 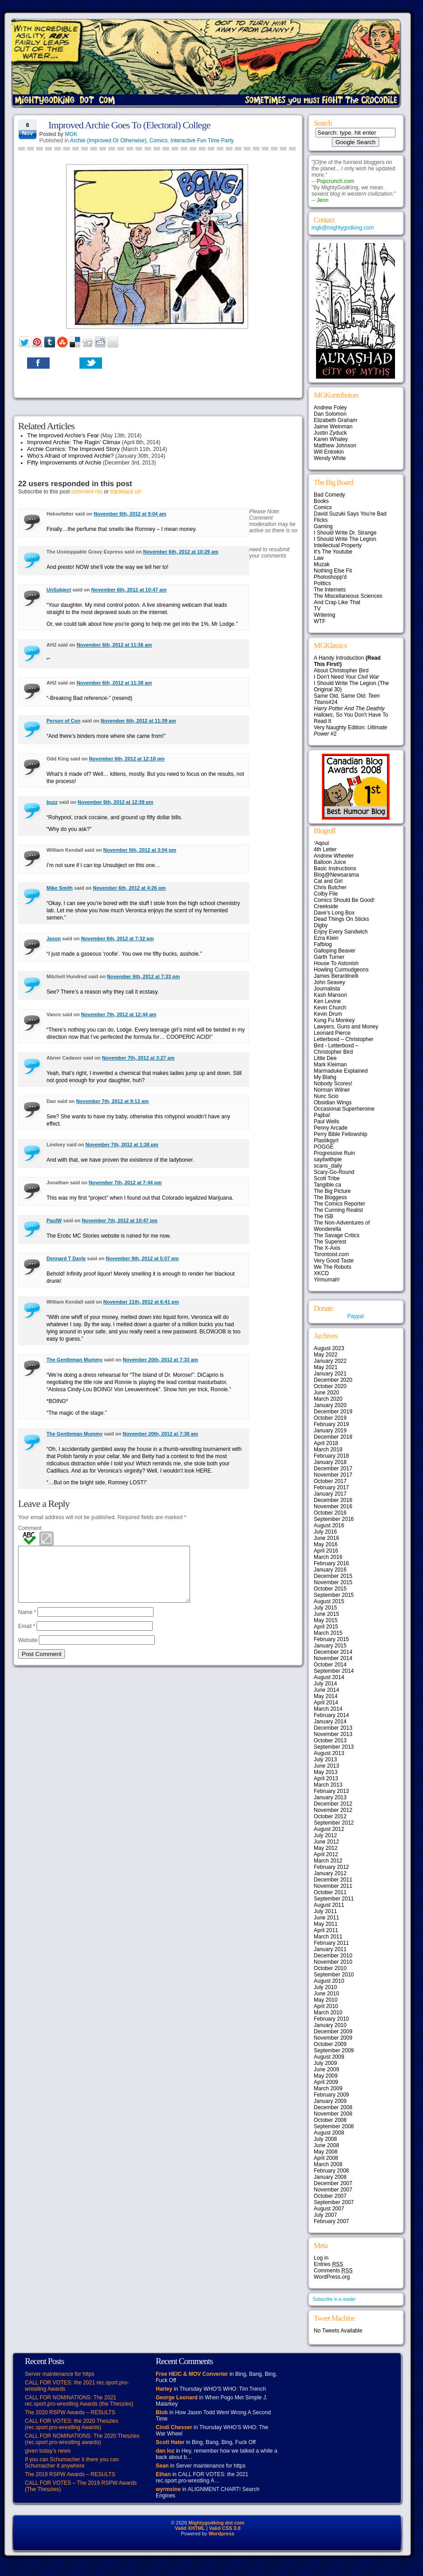 I want to click on Jason, so click(x=53, y=938).